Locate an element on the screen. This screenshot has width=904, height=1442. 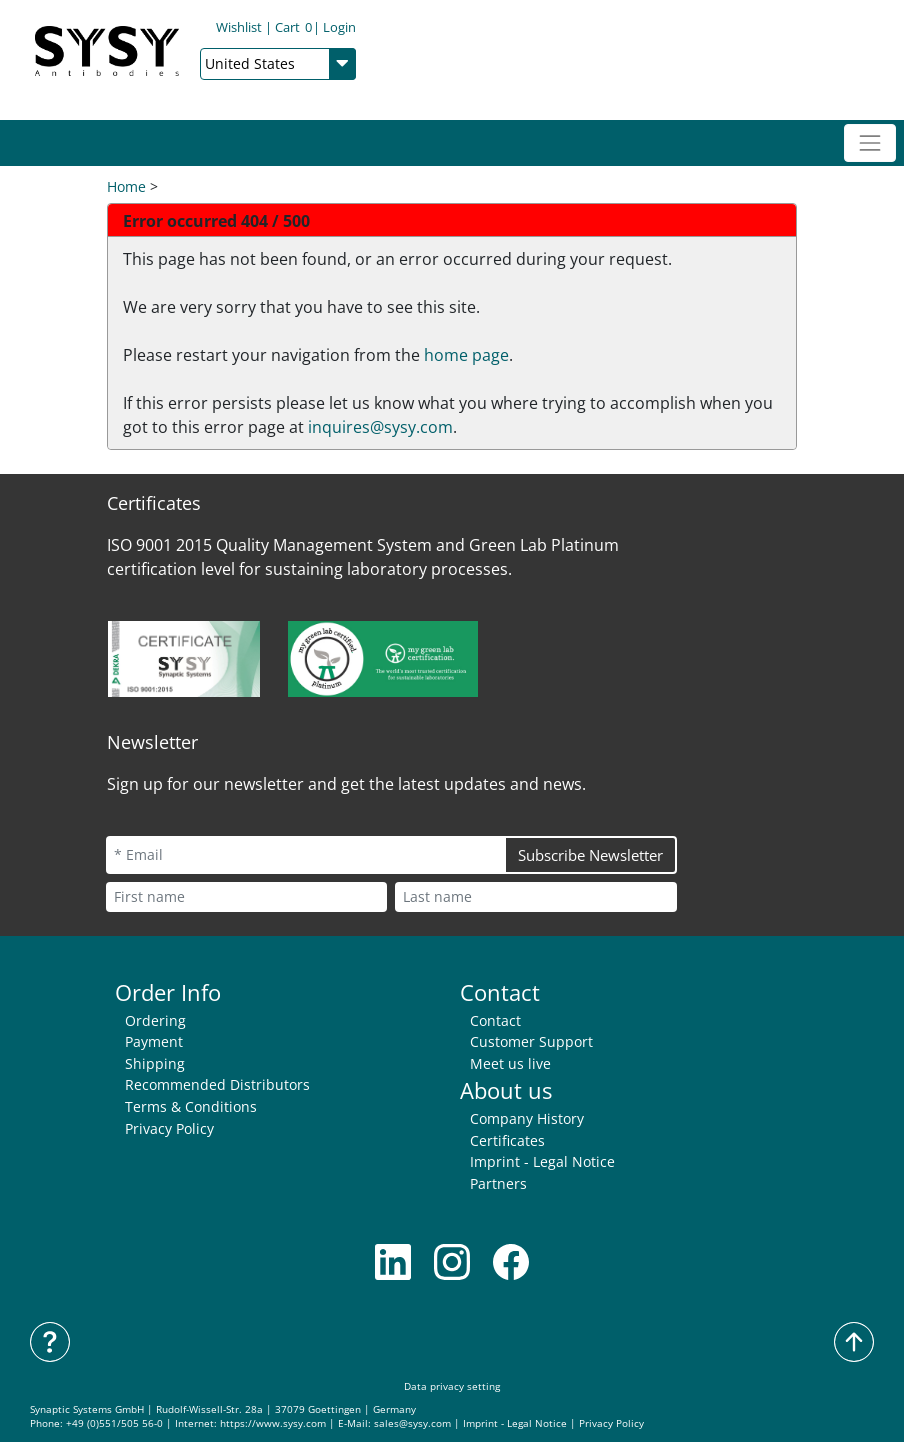
Cart is located at coordinates (293, 27).